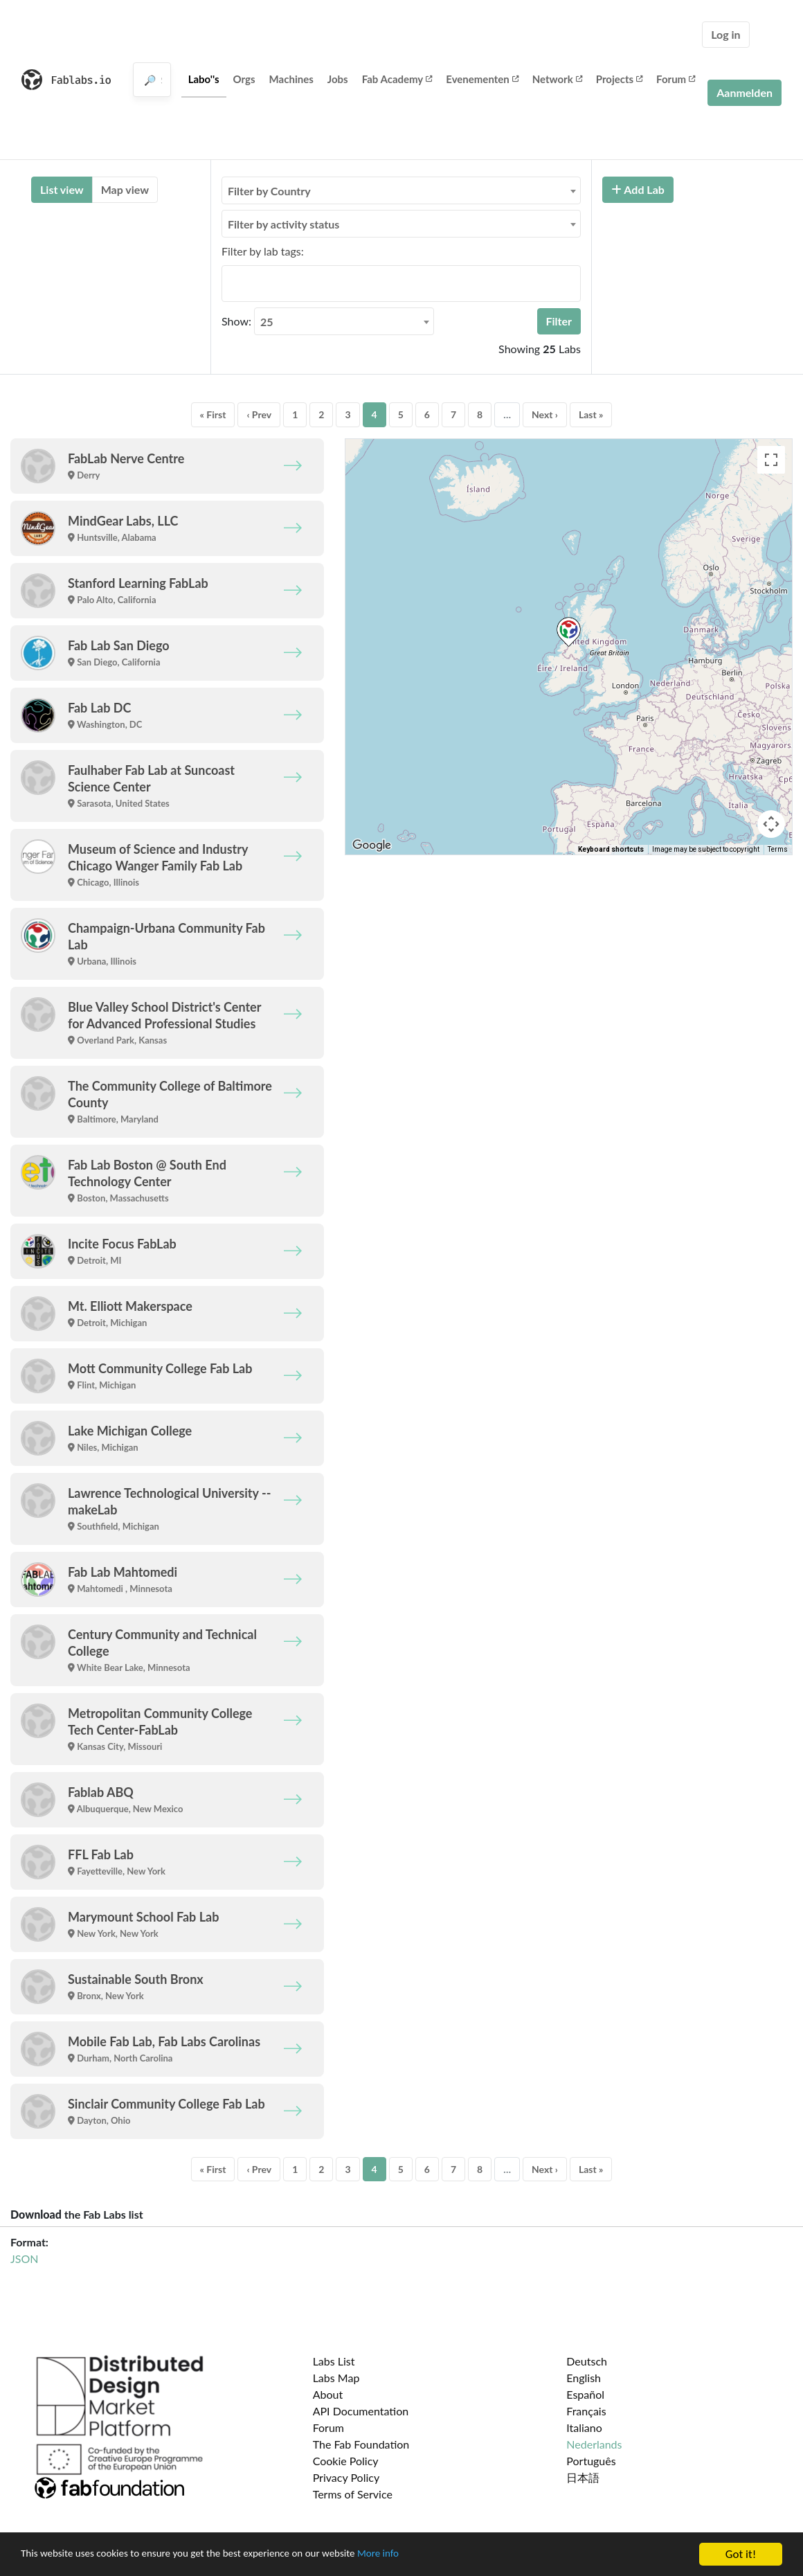 The width and height of the screenshot is (803, 2576). What do you see at coordinates (346, 2460) in the screenshot?
I see `Cookie Policy` at bounding box center [346, 2460].